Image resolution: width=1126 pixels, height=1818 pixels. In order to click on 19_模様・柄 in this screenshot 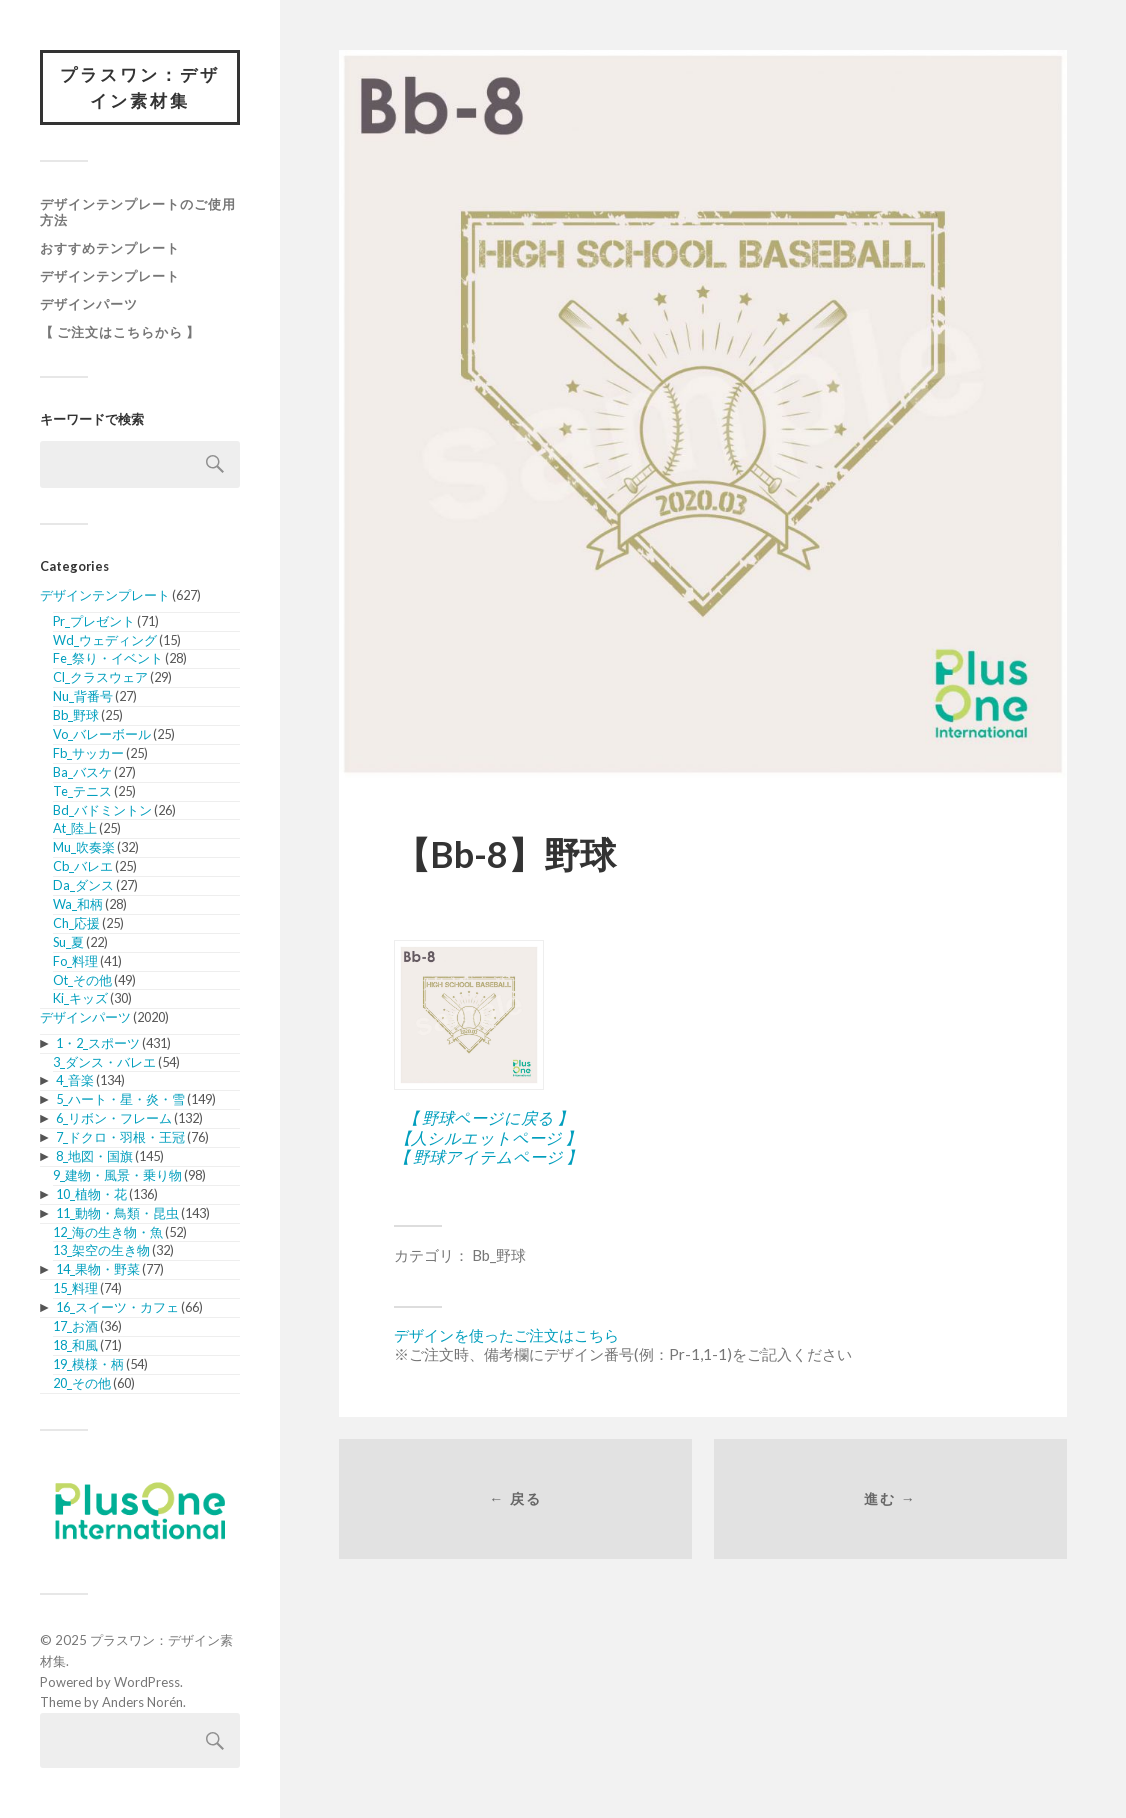, I will do `click(88, 1364)`.